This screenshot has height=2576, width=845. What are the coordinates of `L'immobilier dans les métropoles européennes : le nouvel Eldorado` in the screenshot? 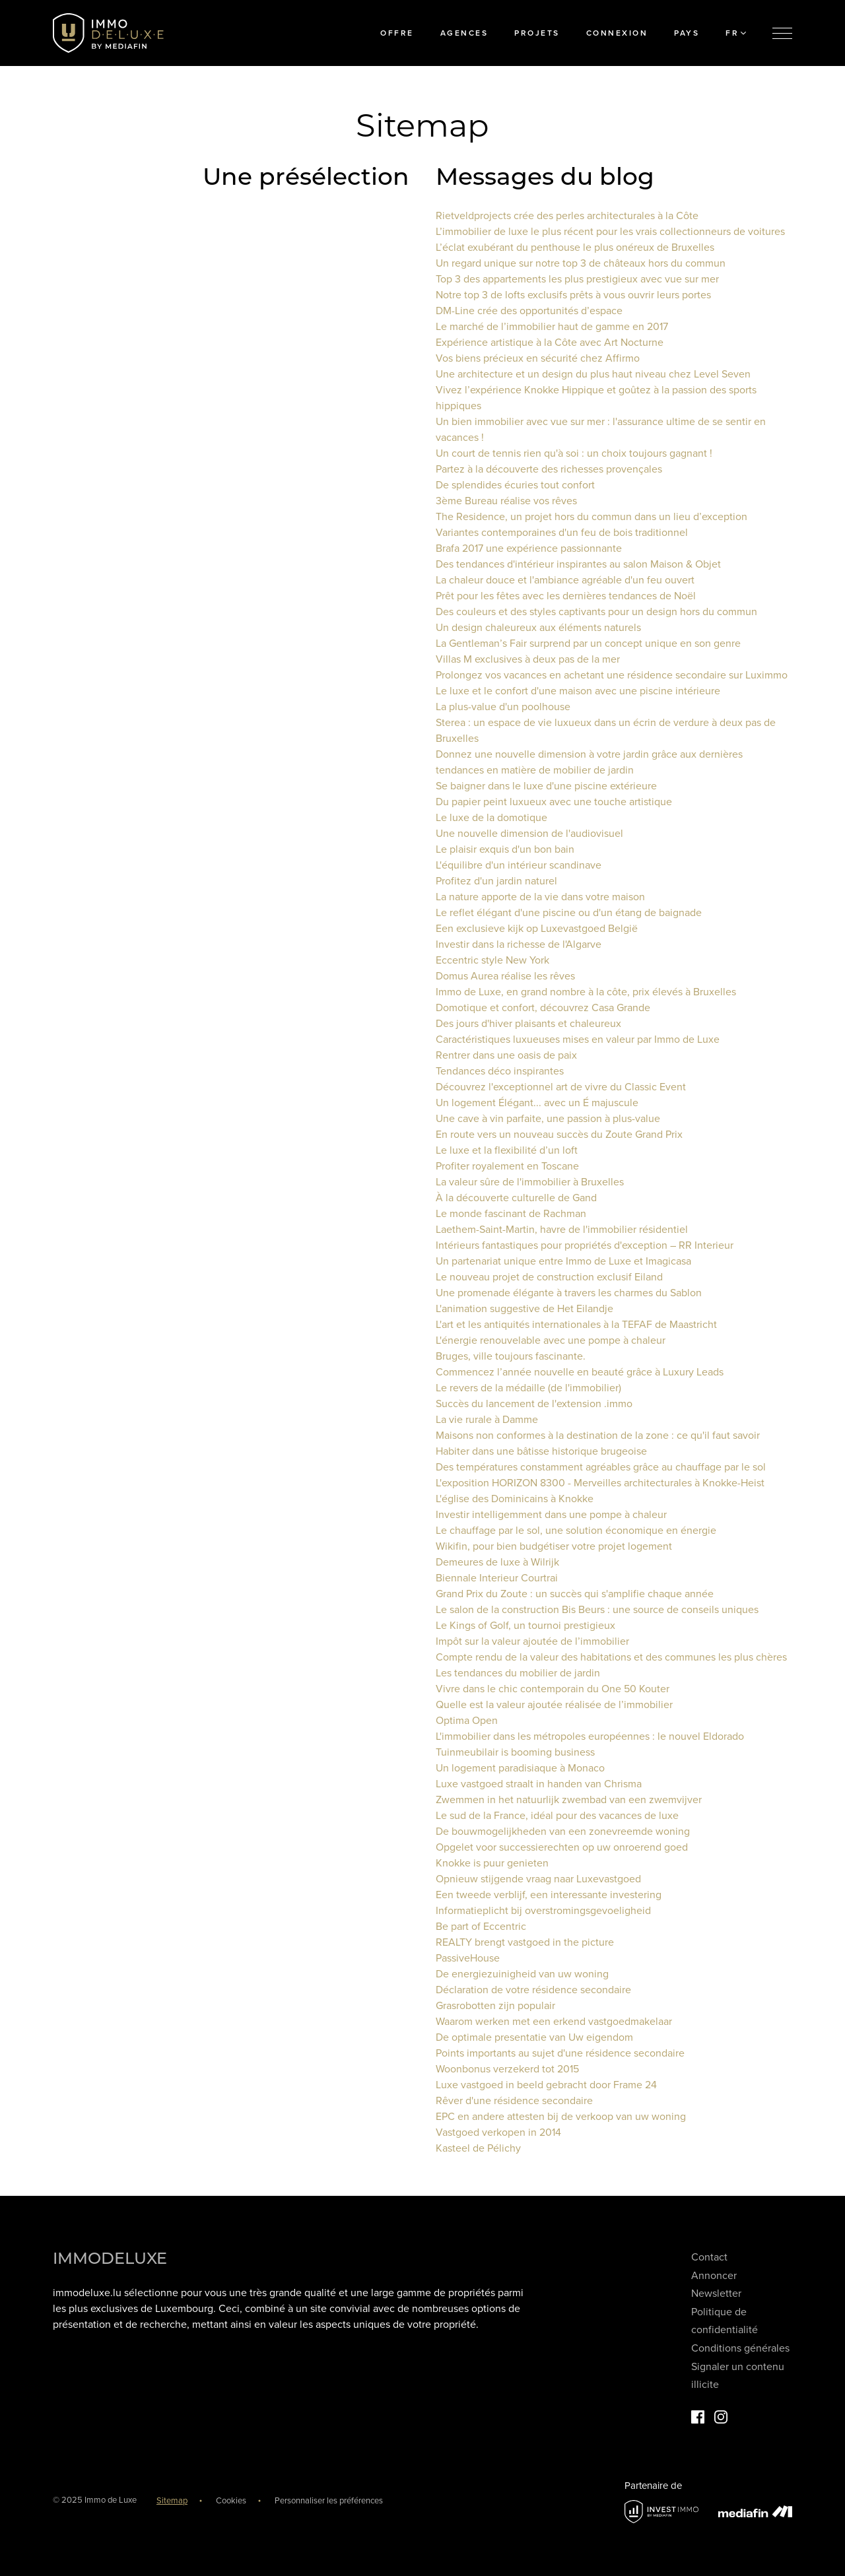 It's located at (590, 1736).